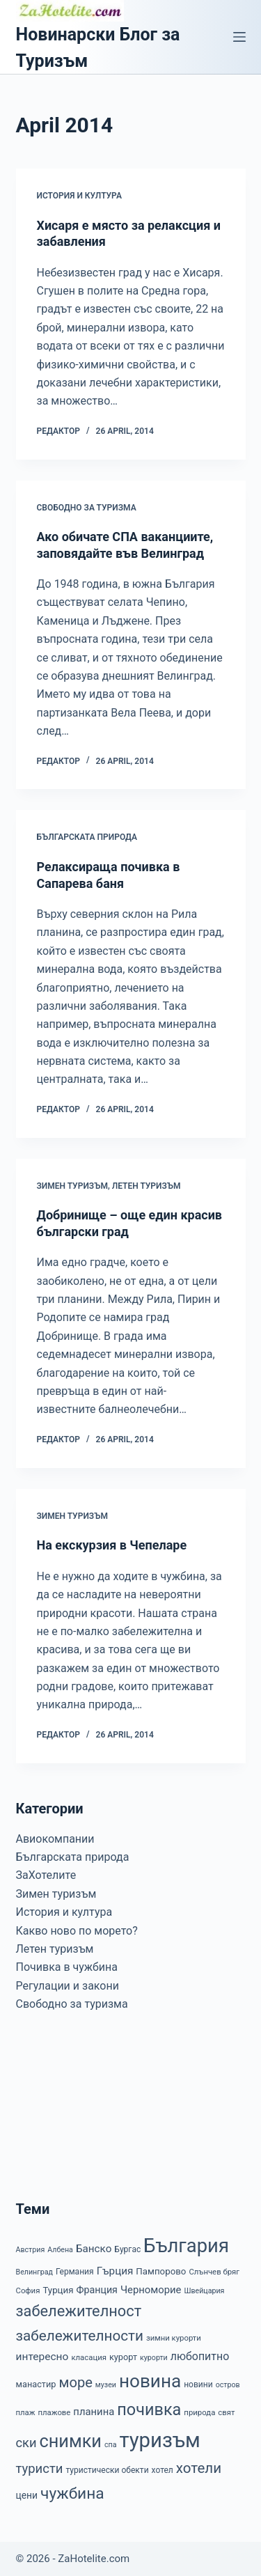  Describe the element at coordinates (149, 2409) in the screenshot. I see `почивка [почивка (58 items)]` at that location.